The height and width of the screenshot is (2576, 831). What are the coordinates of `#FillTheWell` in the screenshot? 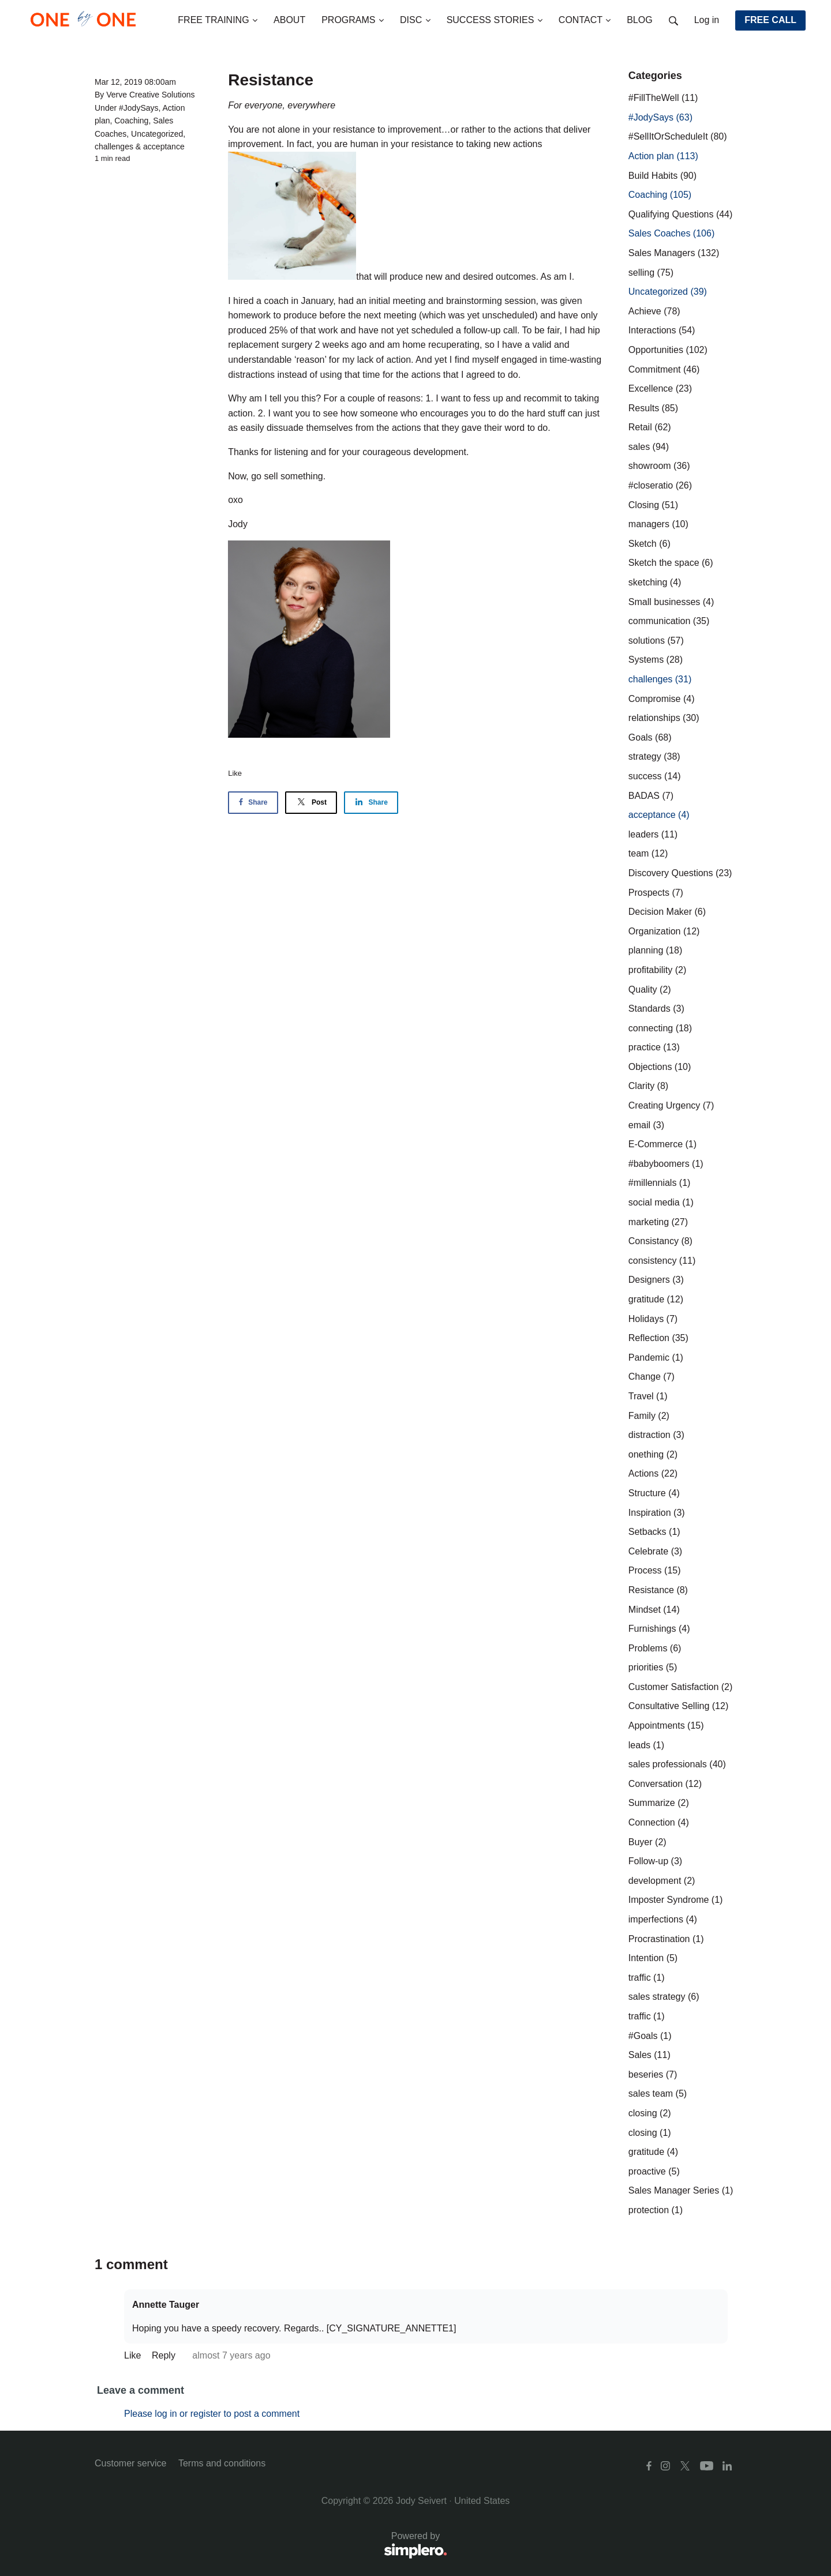 It's located at (663, 98).